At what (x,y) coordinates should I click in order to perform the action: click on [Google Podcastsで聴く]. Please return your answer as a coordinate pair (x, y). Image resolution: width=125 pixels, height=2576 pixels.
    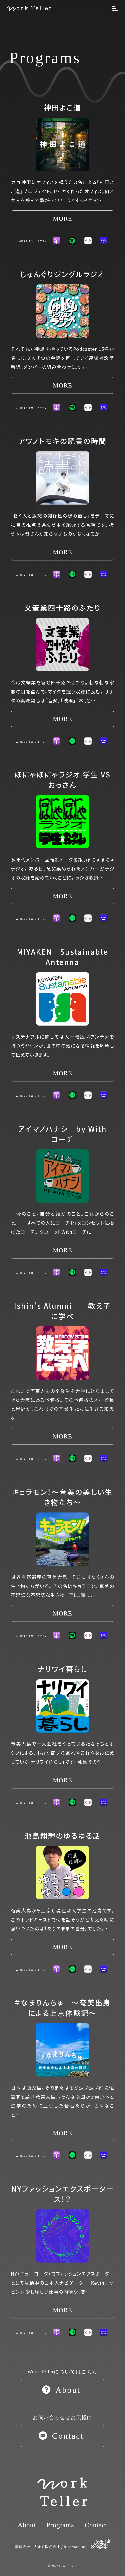
    Looking at the image, I should click on (88, 240).